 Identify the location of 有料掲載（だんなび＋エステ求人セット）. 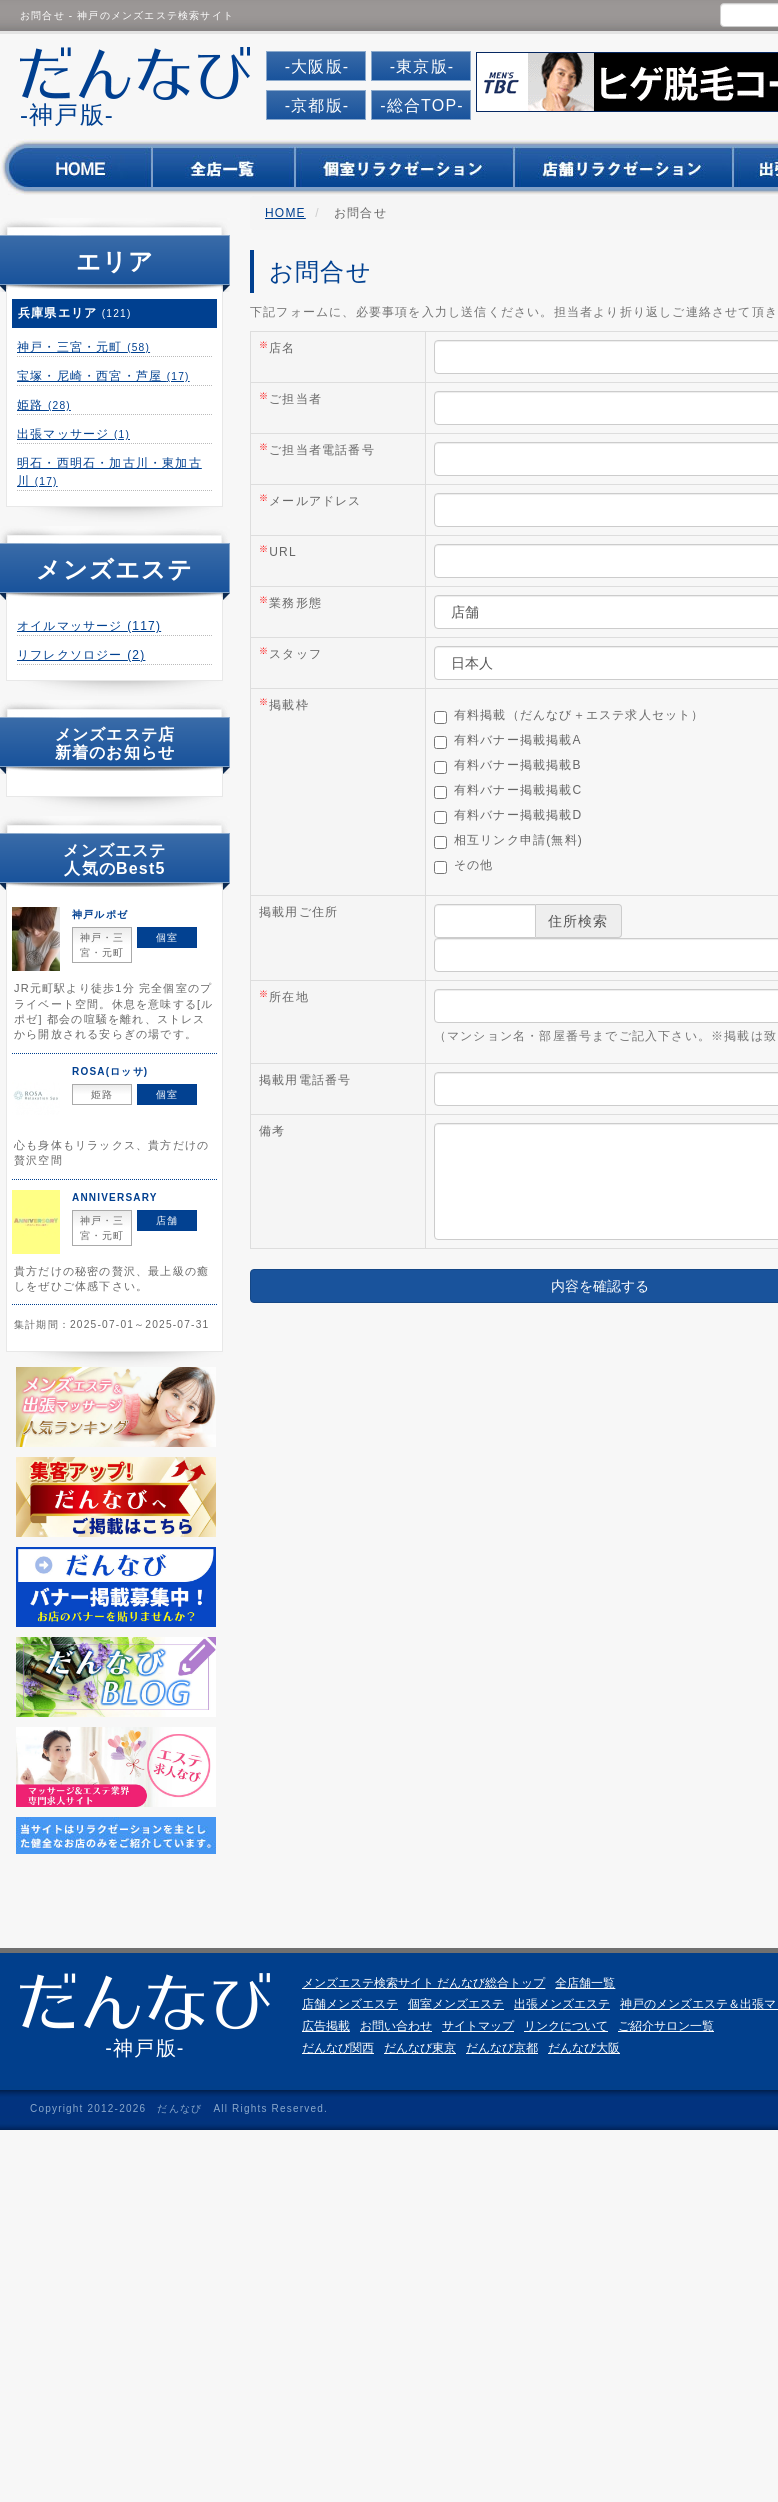
(569, 716).